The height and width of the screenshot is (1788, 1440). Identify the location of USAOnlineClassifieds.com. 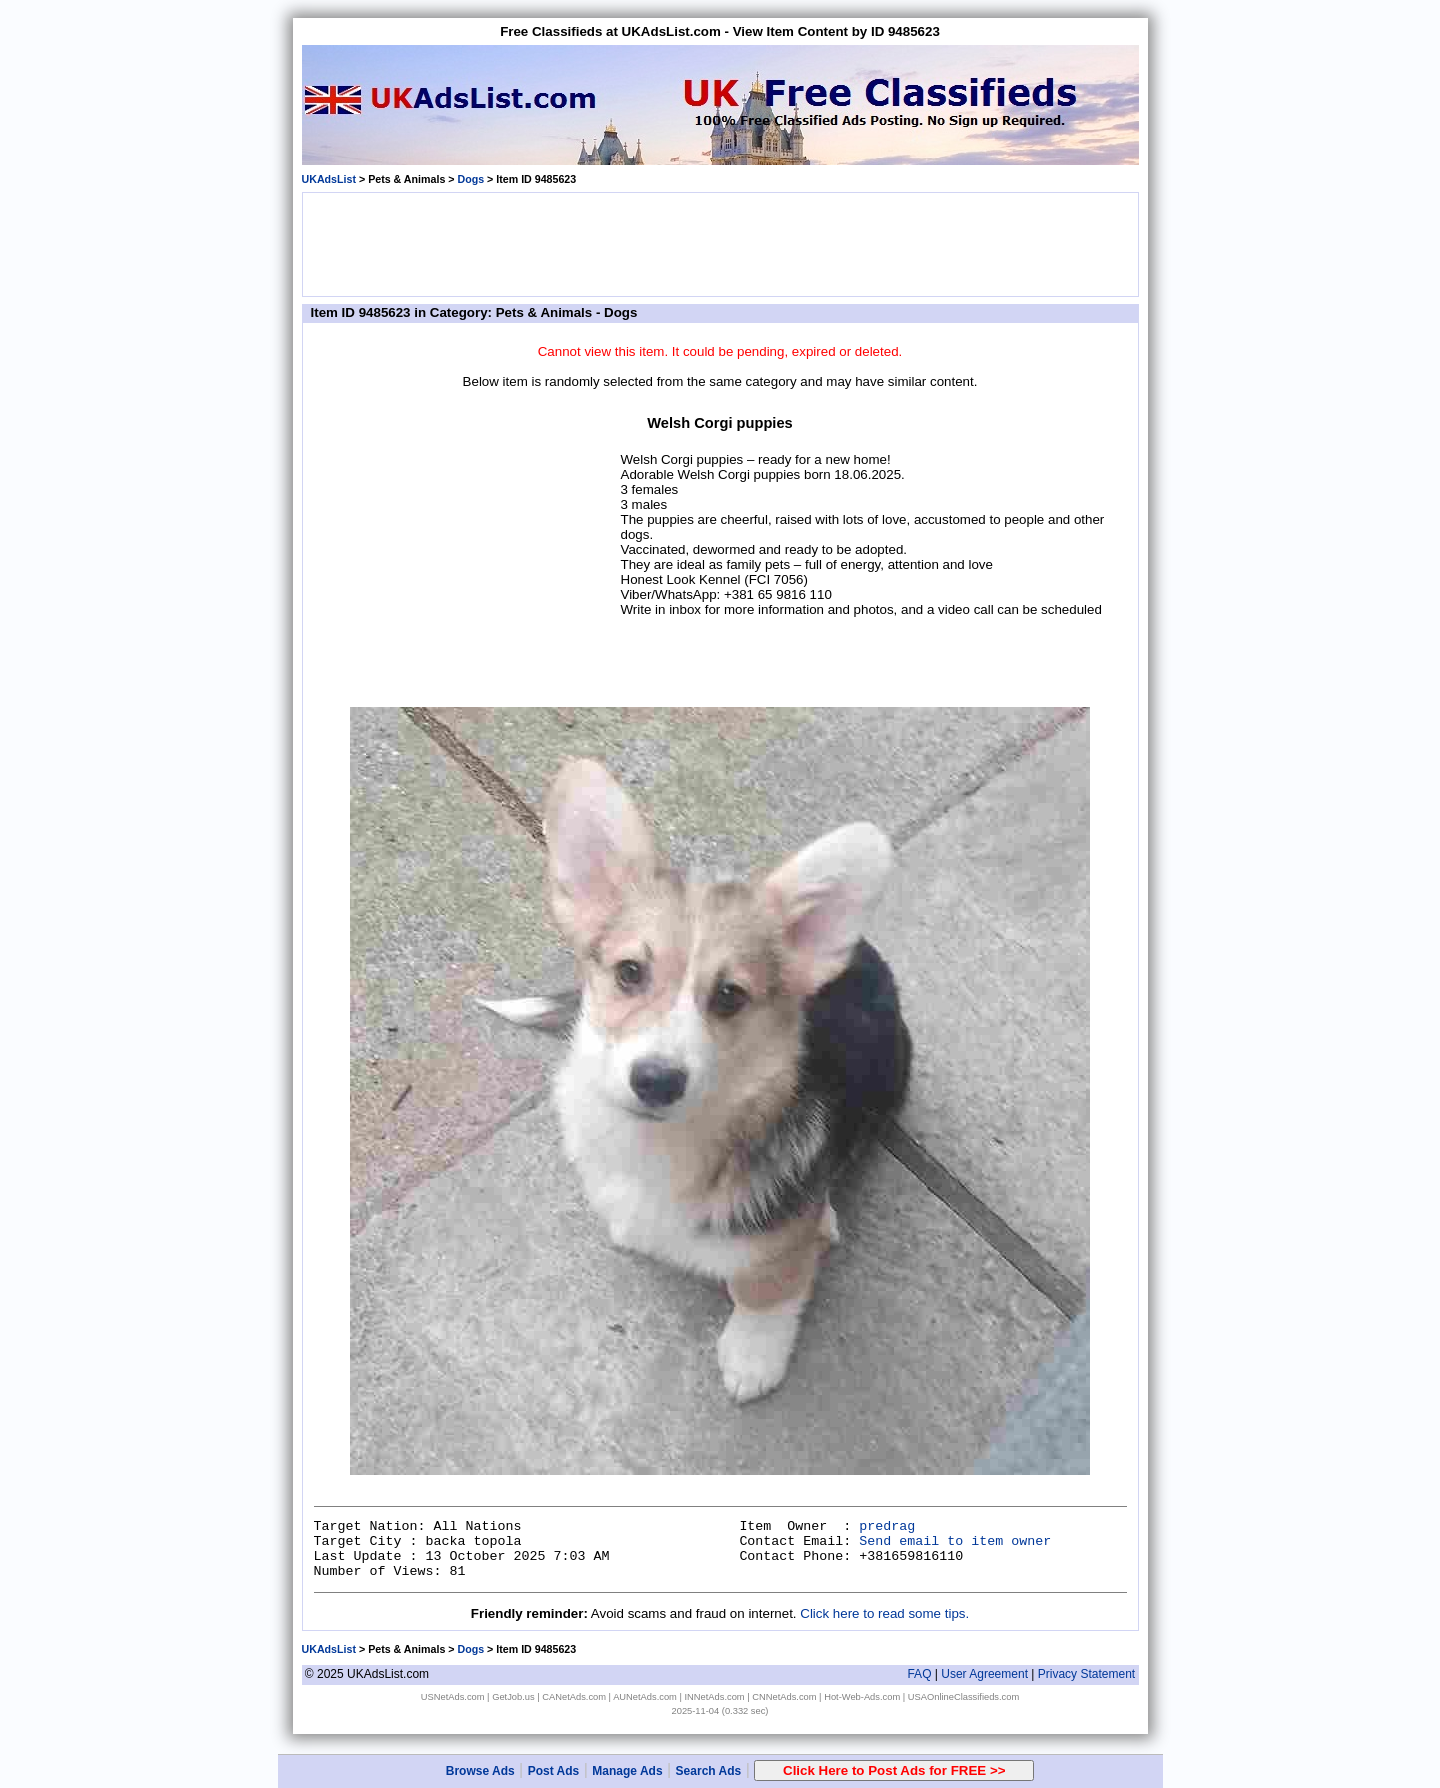
(963, 1697).